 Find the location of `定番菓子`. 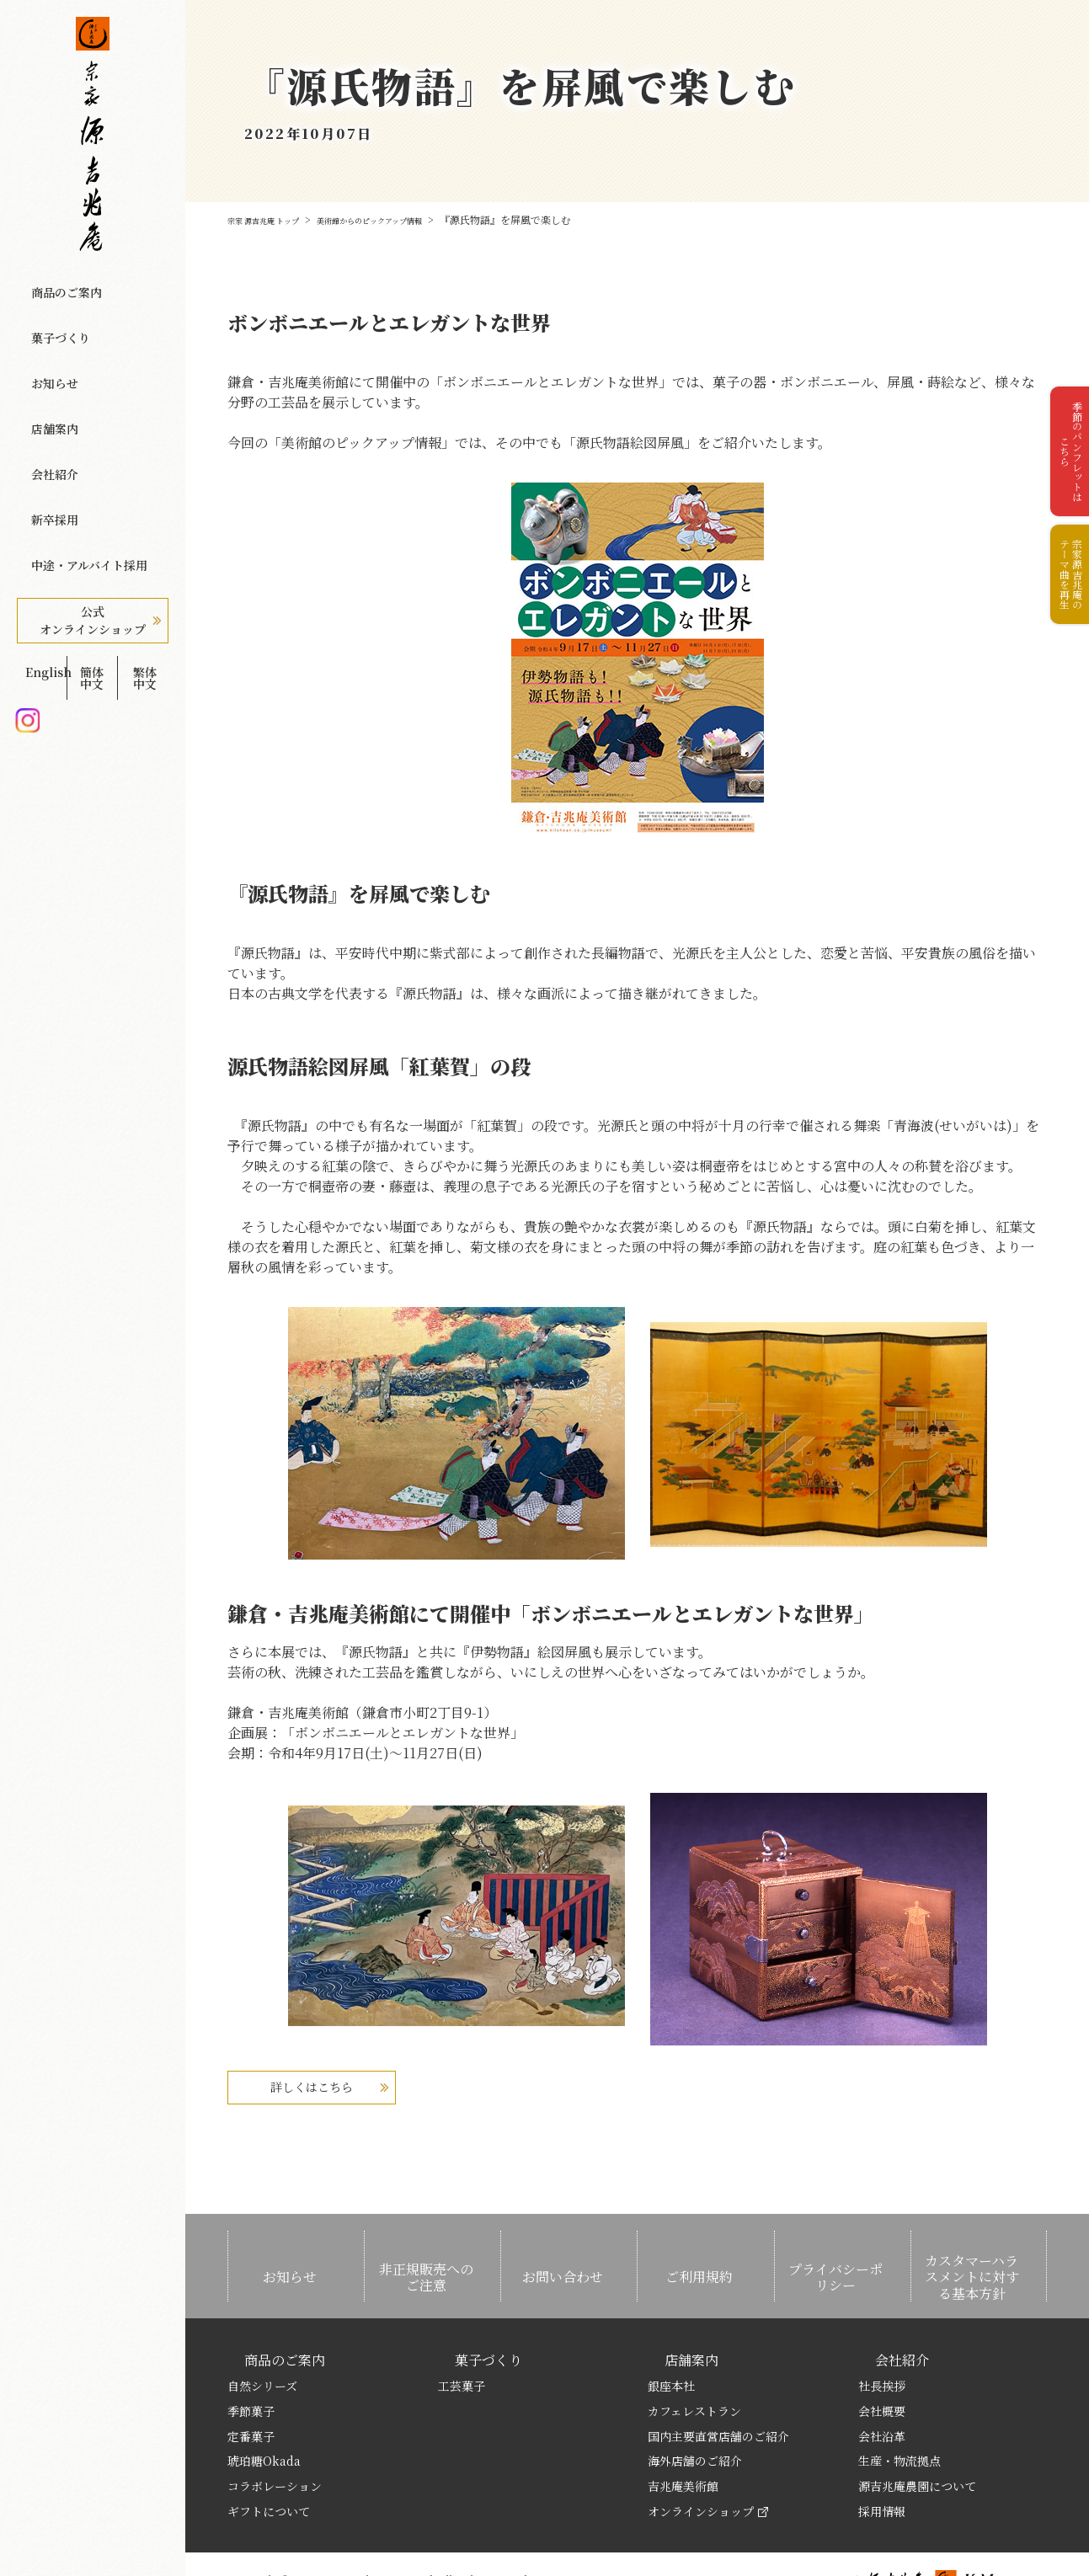

定番菓子 is located at coordinates (251, 2391).